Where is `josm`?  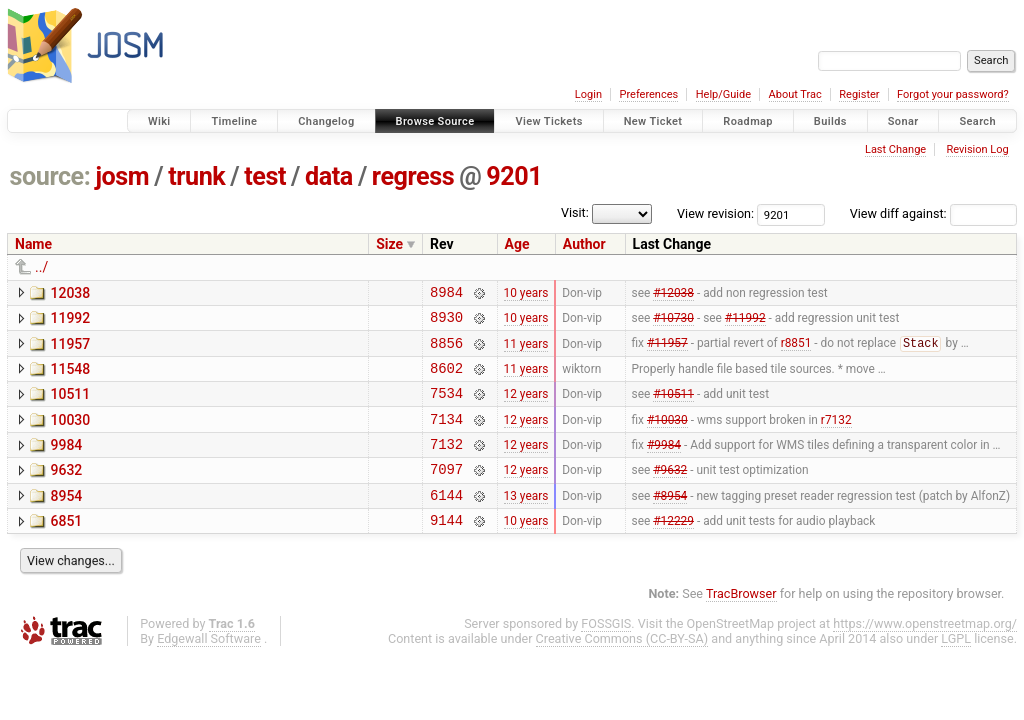
josm is located at coordinates (122, 176).